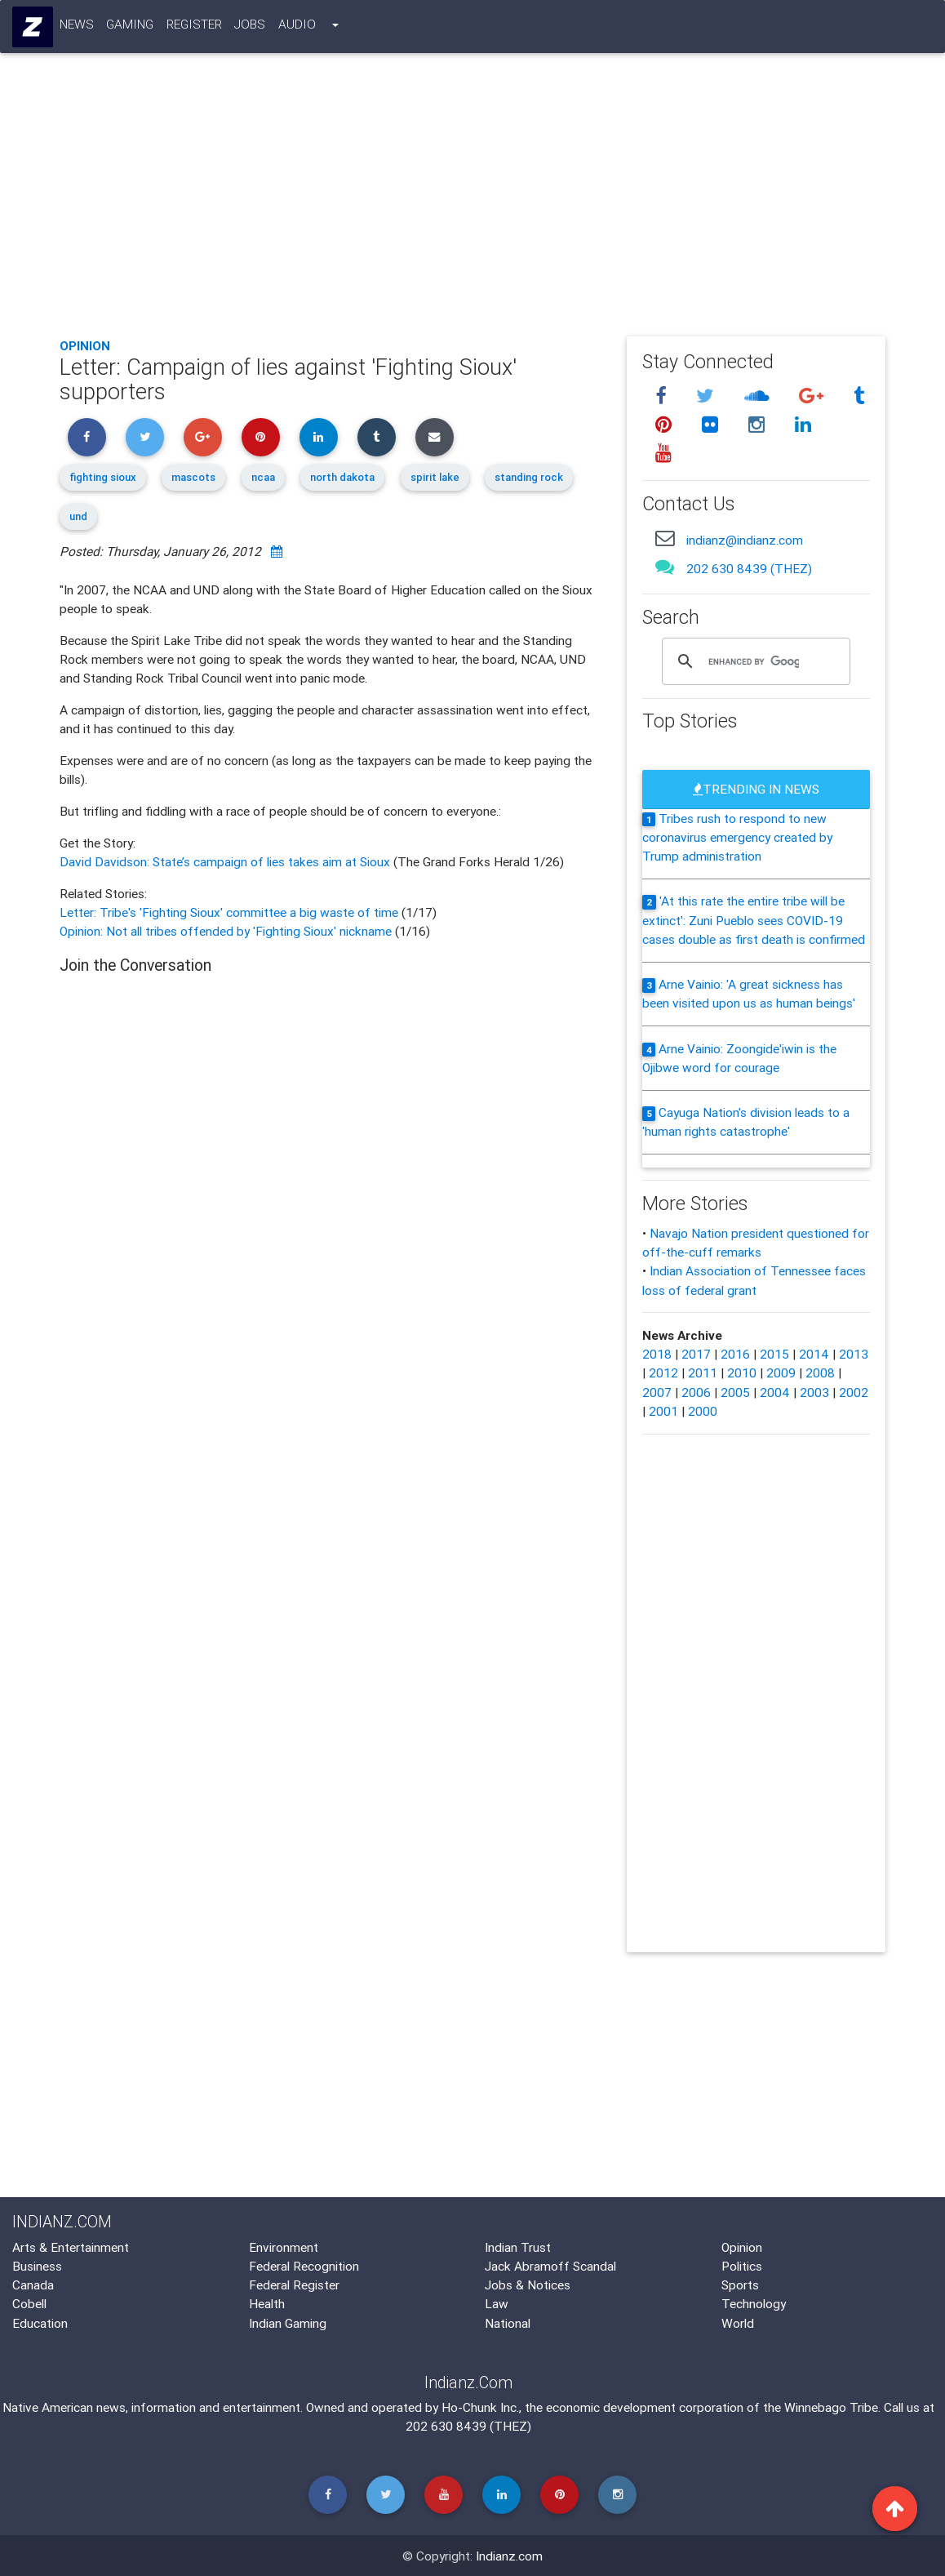 This screenshot has width=945, height=2576. Describe the element at coordinates (70, 2247) in the screenshot. I see `Arts & Entertainment` at that location.